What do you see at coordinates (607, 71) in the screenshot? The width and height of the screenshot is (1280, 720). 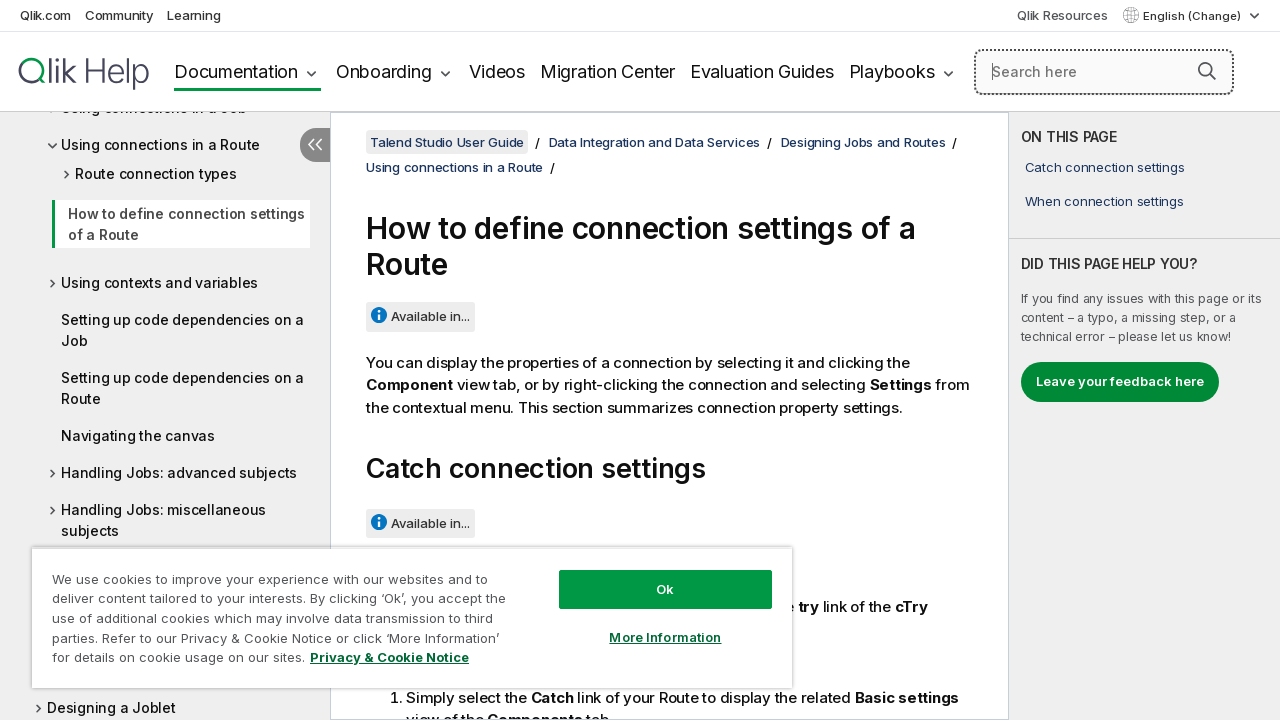 I see `Migration Center` at bounding box center [607, 71].